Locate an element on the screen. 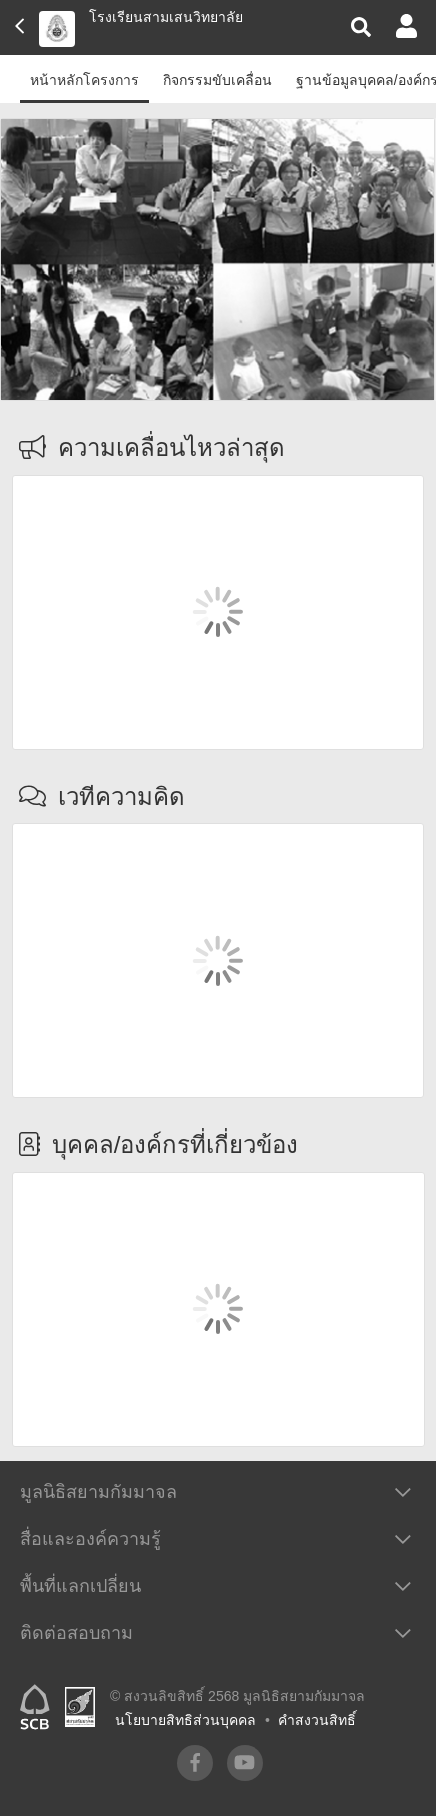  โรงเรียนสามเสนวิทยาลัย is located at coordinates (166, 17).